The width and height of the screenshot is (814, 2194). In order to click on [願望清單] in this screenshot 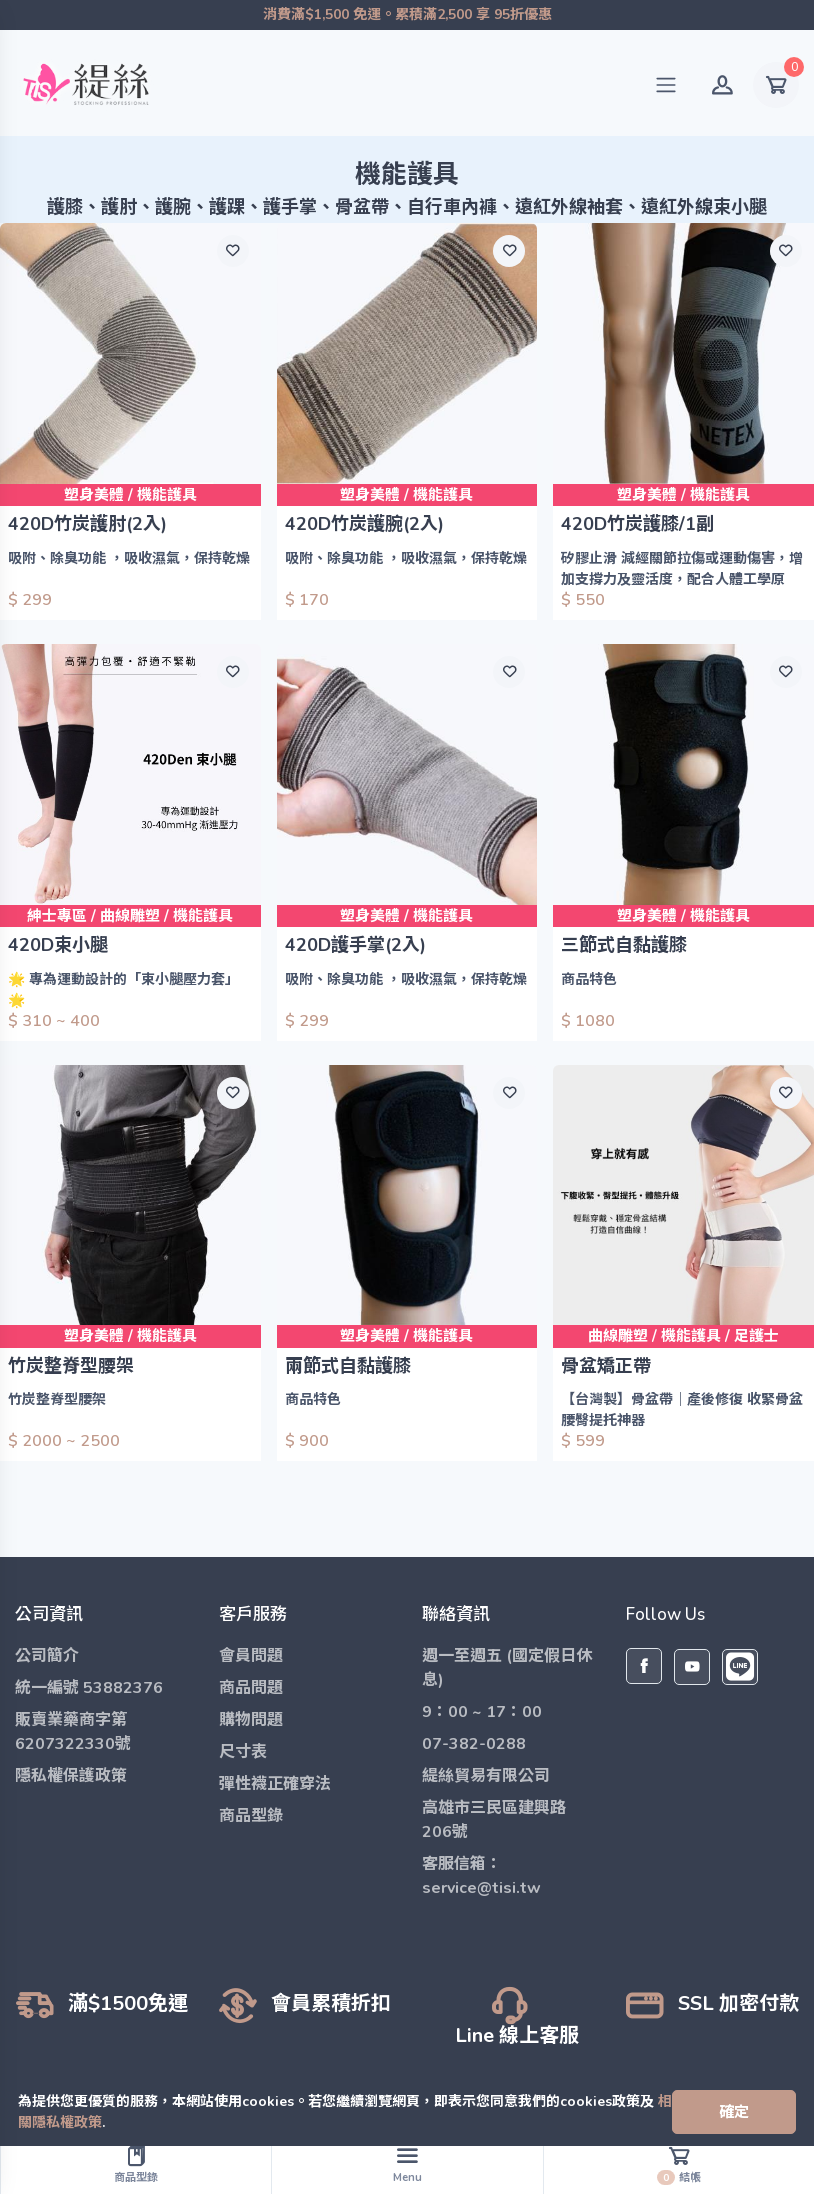, I will do `click(233, 251)`.